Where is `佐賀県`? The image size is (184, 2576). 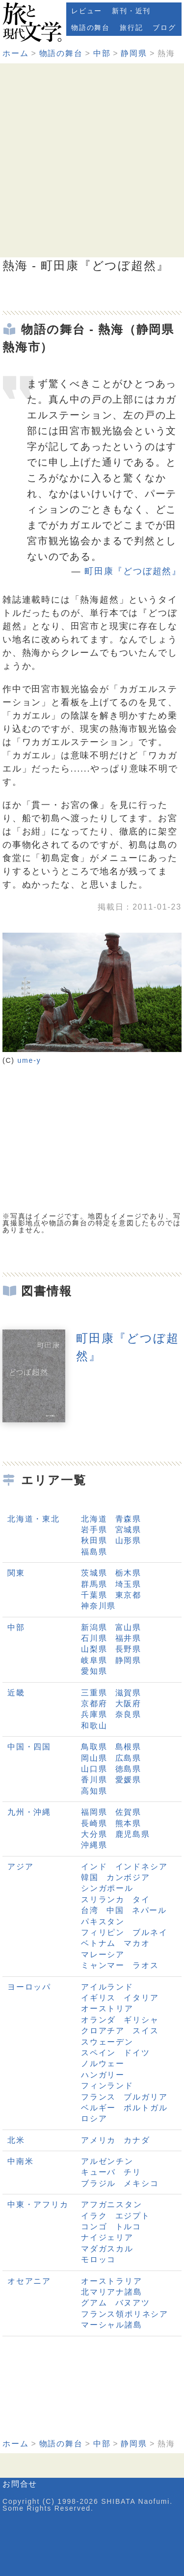
佐賀県 is located at coordinates (128, 1812).